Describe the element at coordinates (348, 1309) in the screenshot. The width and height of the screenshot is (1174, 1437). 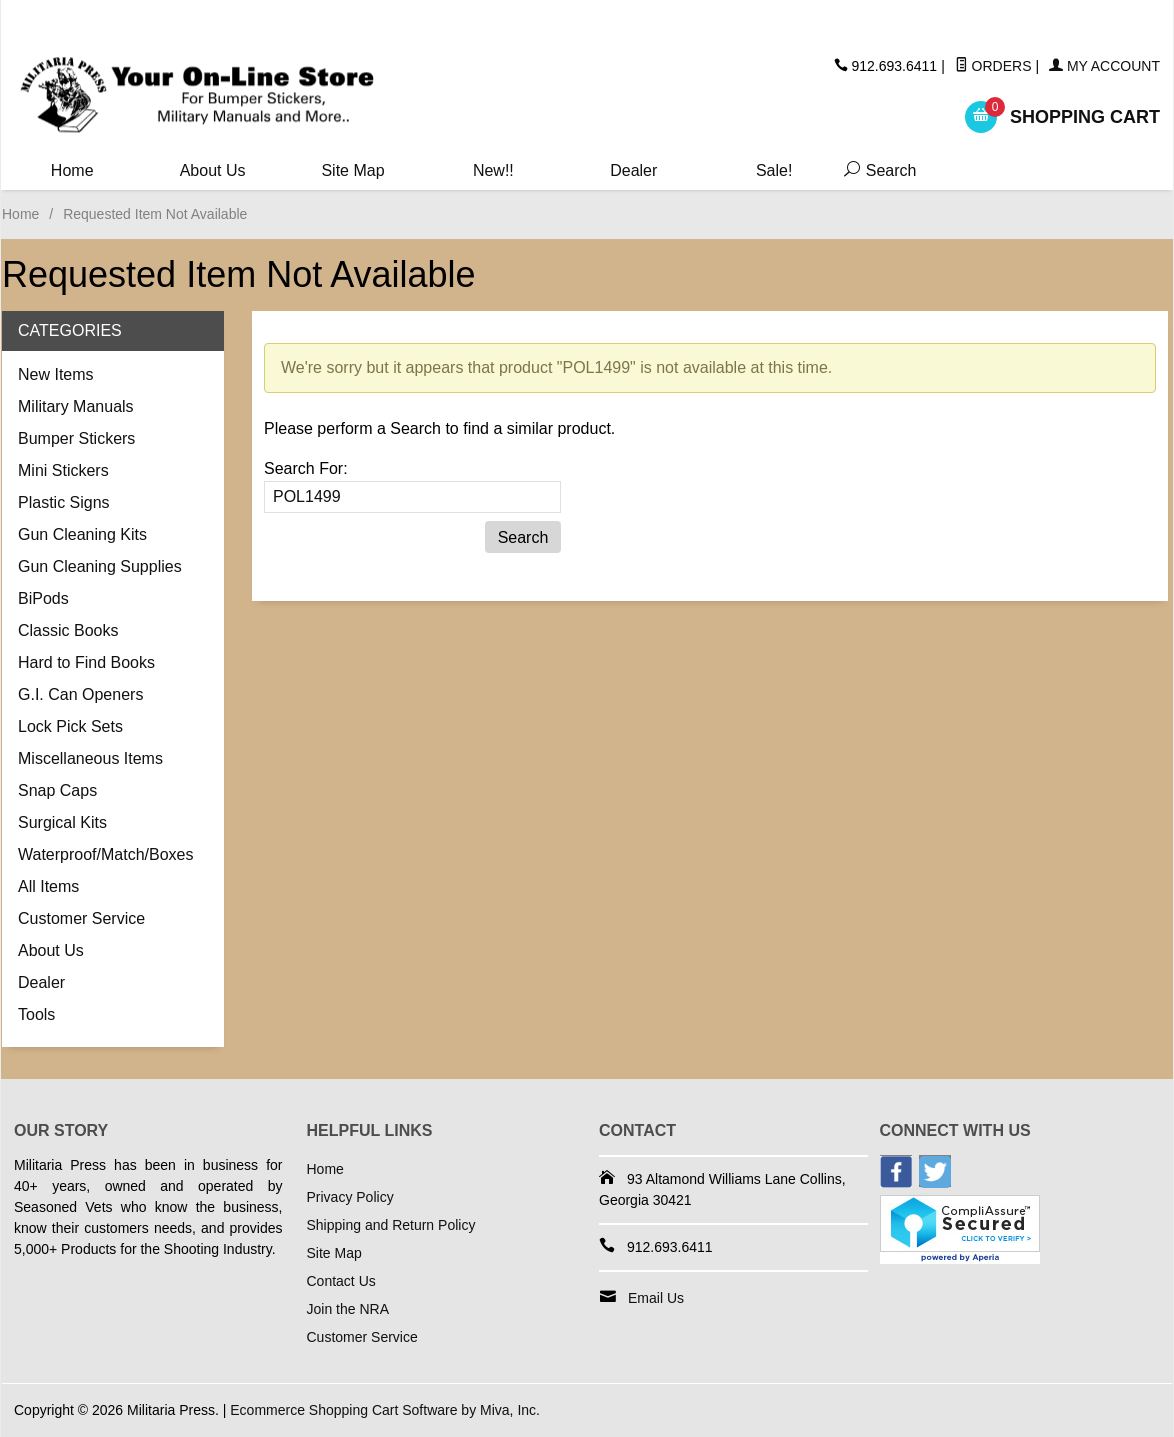
I see `Join the NRA` at that location.